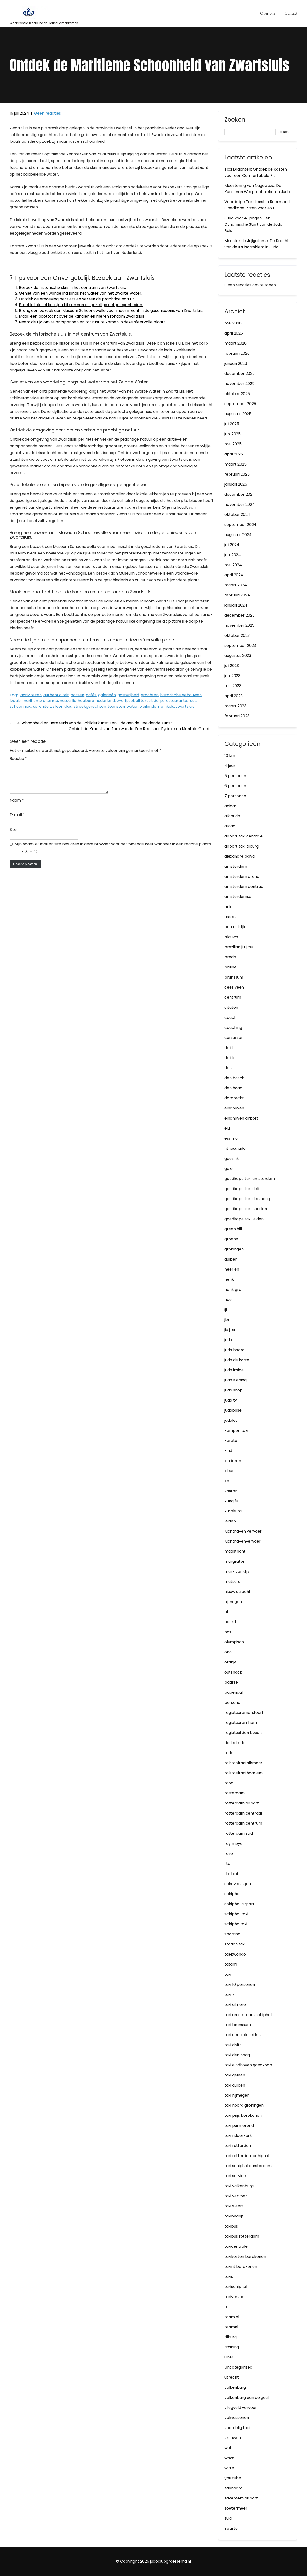  Describe the element at coordinates (236, 1571) in the screenshot. I see `mark van dijk` at that location.